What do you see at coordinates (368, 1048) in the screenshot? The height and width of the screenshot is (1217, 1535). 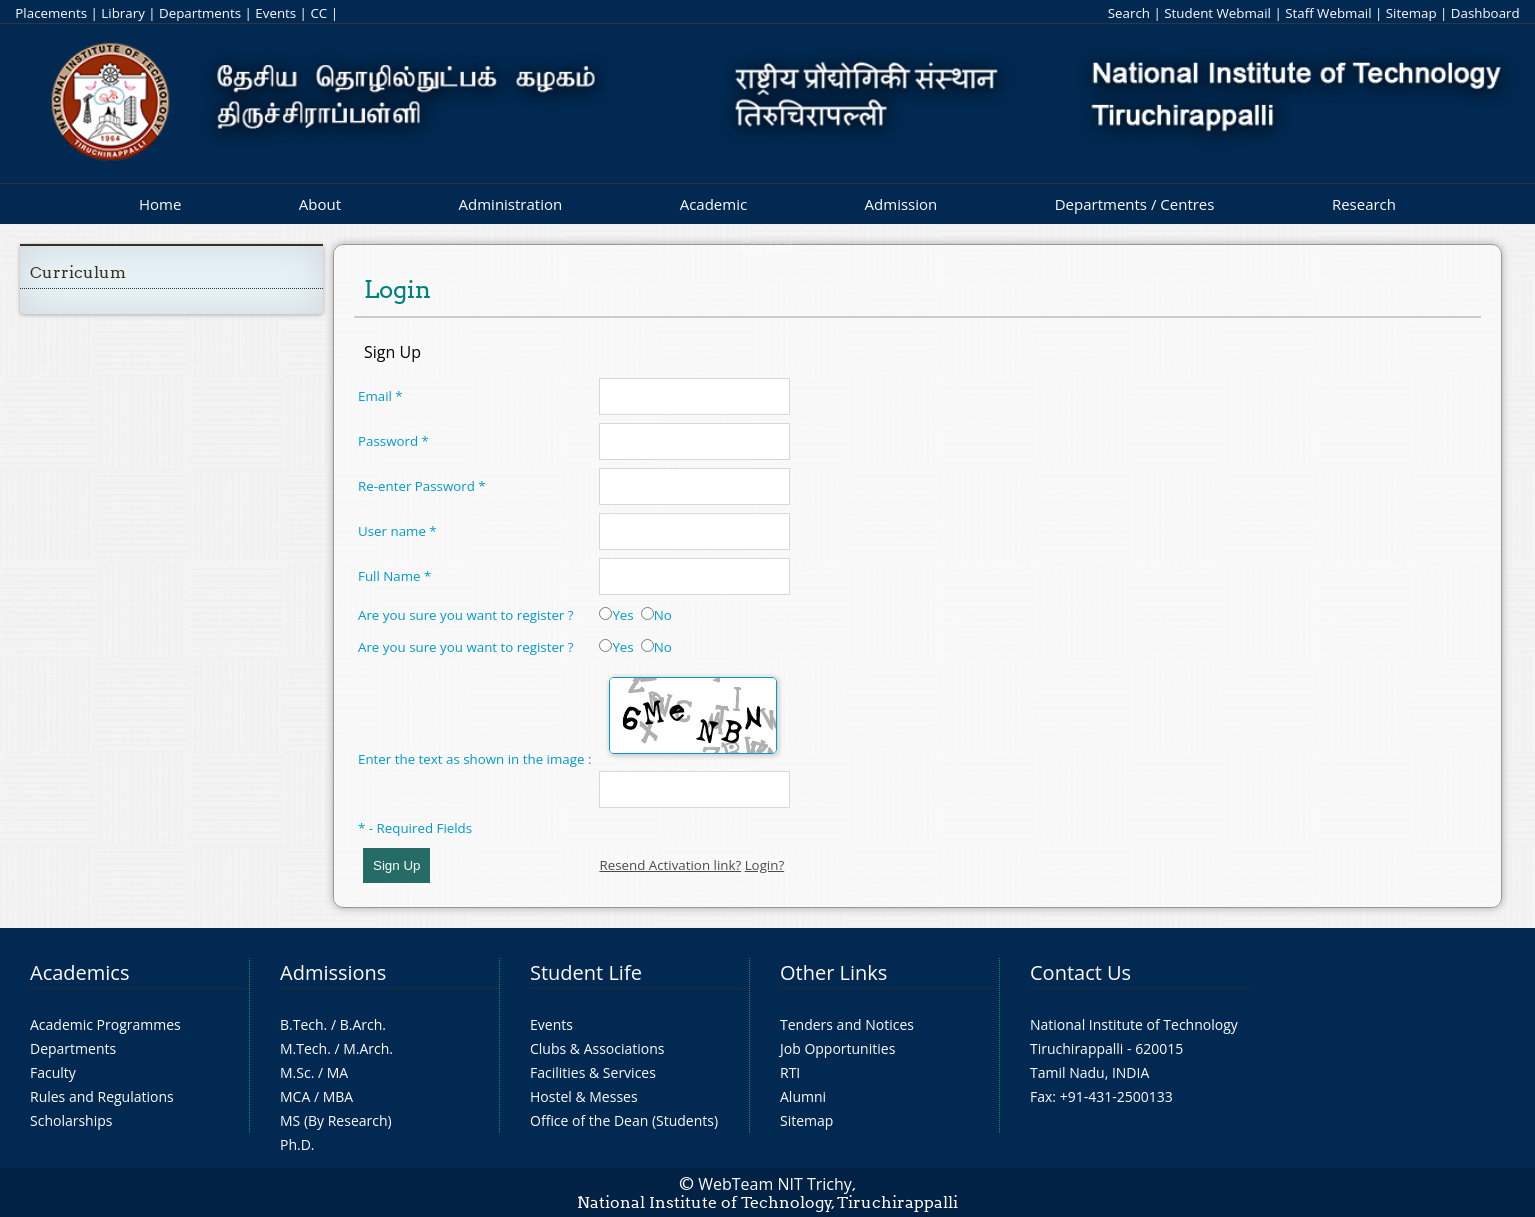 I see `M.Arch.` at bounding box center [368, 1048].